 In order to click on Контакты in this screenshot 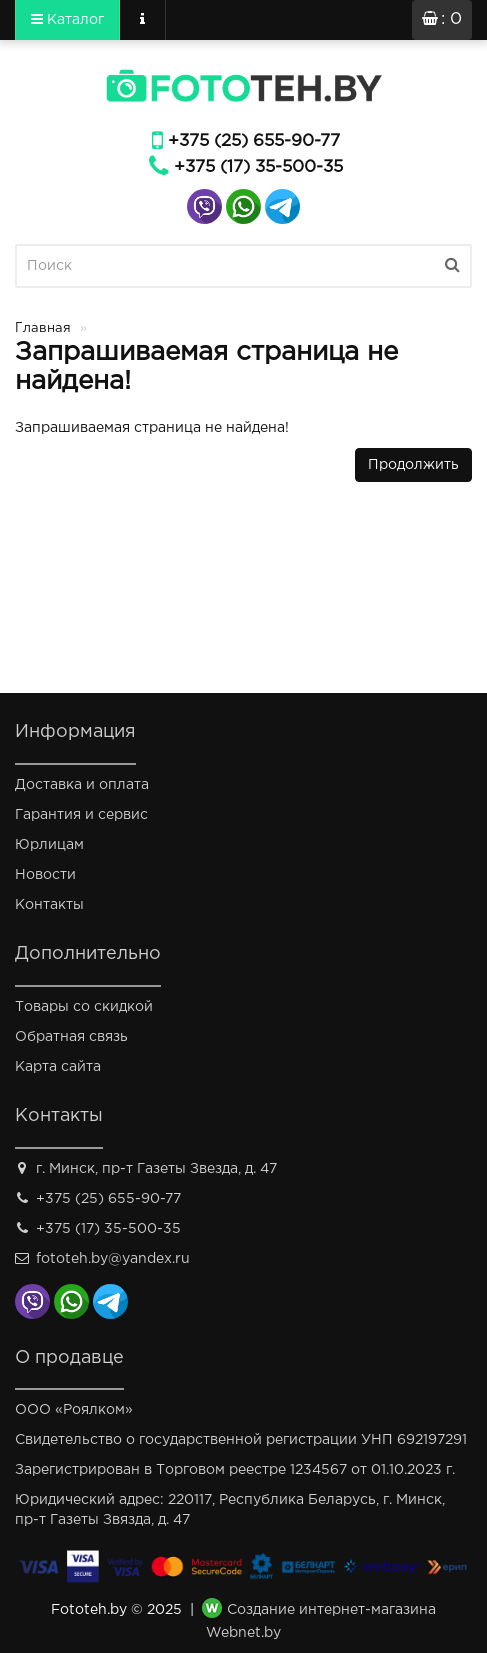, I will do `click(49, 905)`.